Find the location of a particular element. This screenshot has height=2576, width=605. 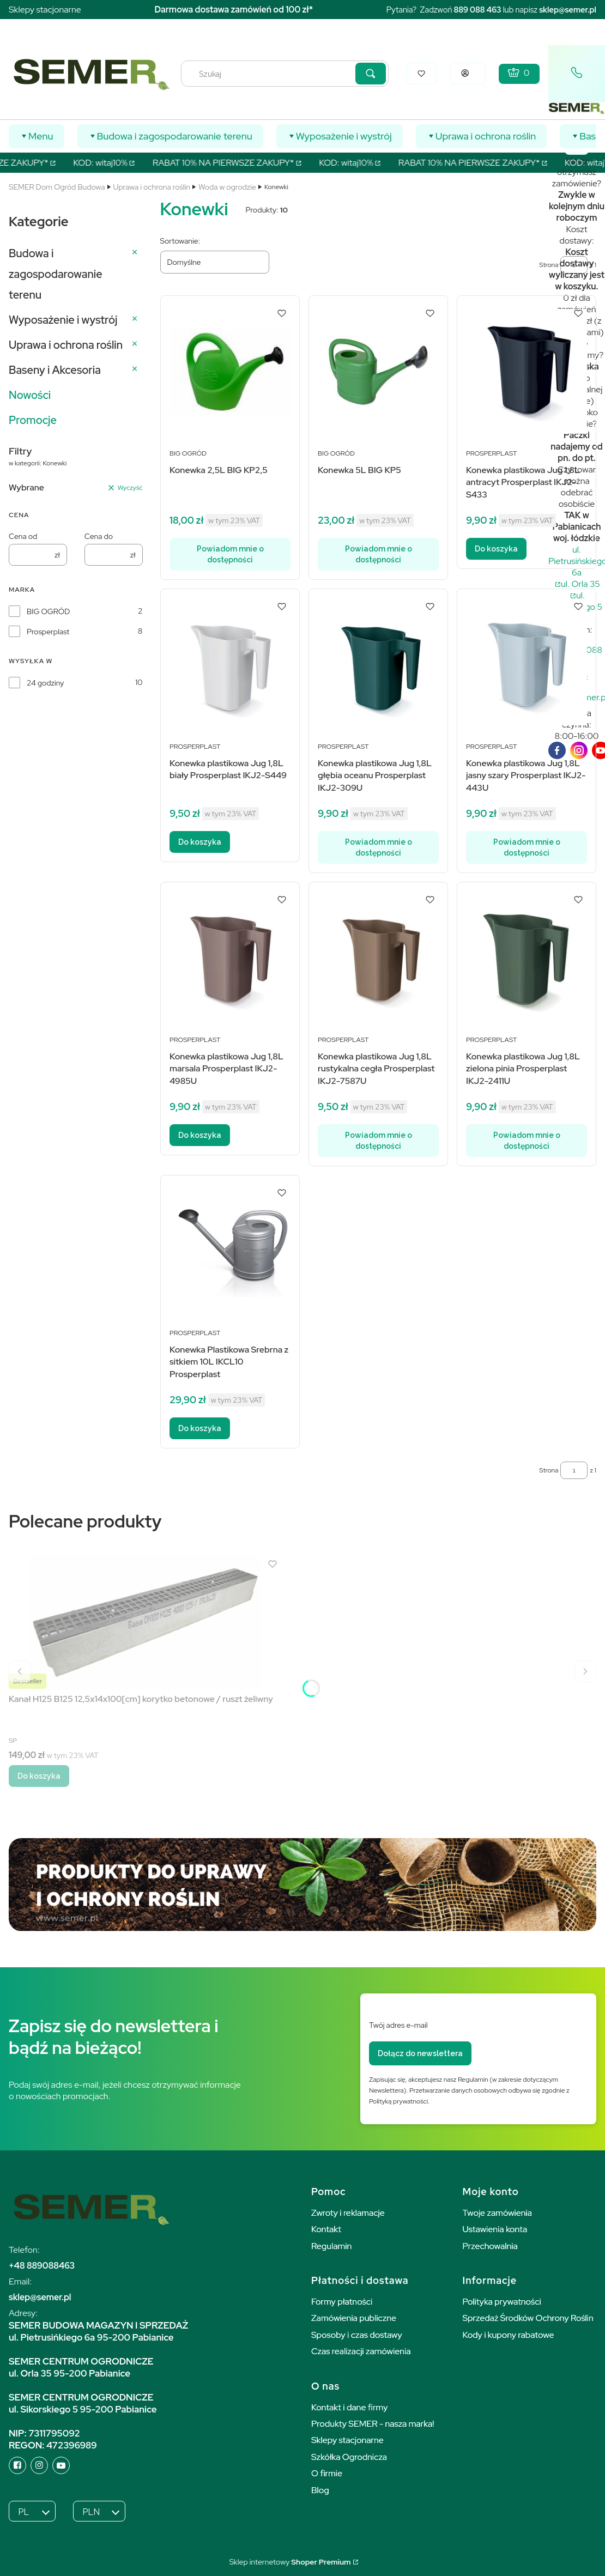

Przechowalnia is located at coordinates (490, 2246).